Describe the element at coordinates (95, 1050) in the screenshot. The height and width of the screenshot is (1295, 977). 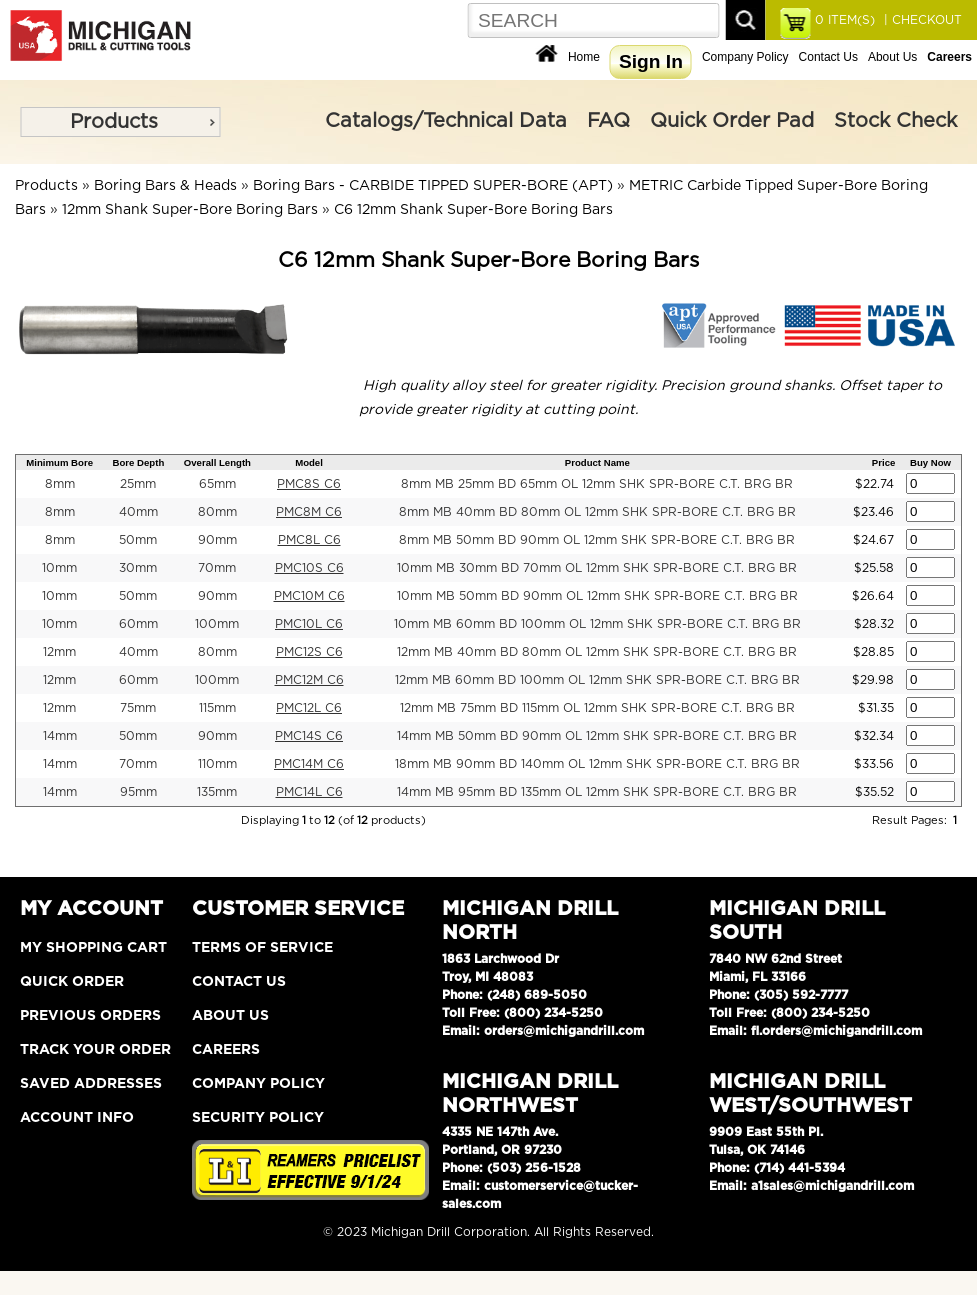
I see `Track Your Order` at that location.